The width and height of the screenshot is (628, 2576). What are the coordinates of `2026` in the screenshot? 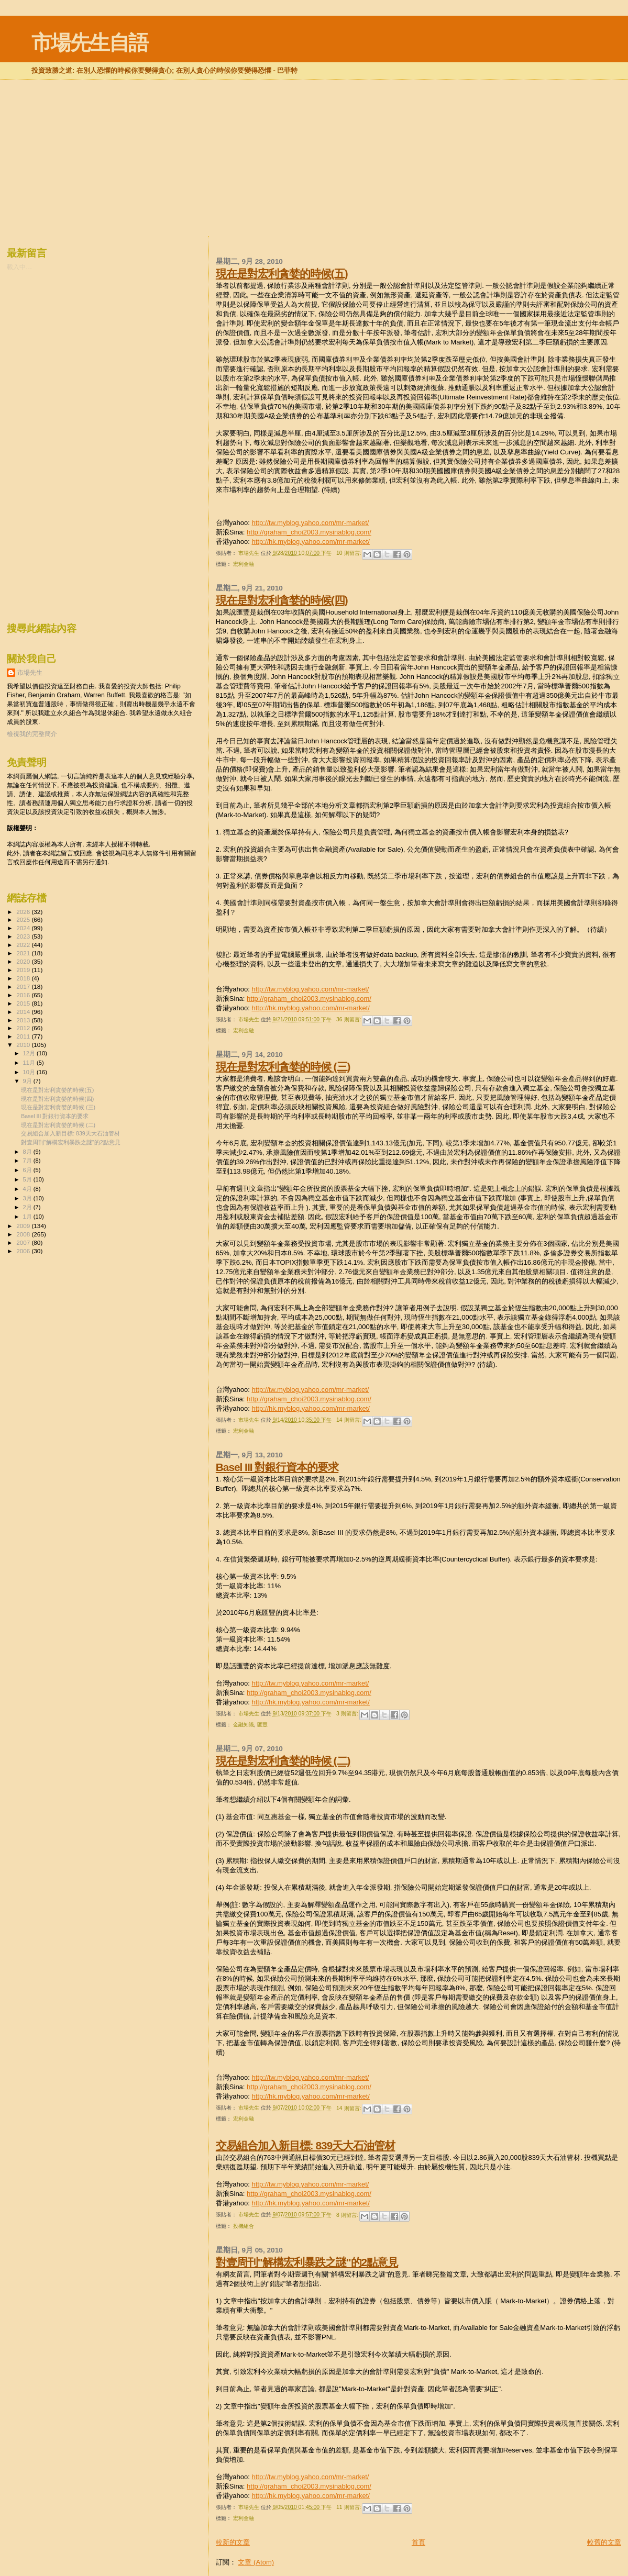 It's located at (23, 911).